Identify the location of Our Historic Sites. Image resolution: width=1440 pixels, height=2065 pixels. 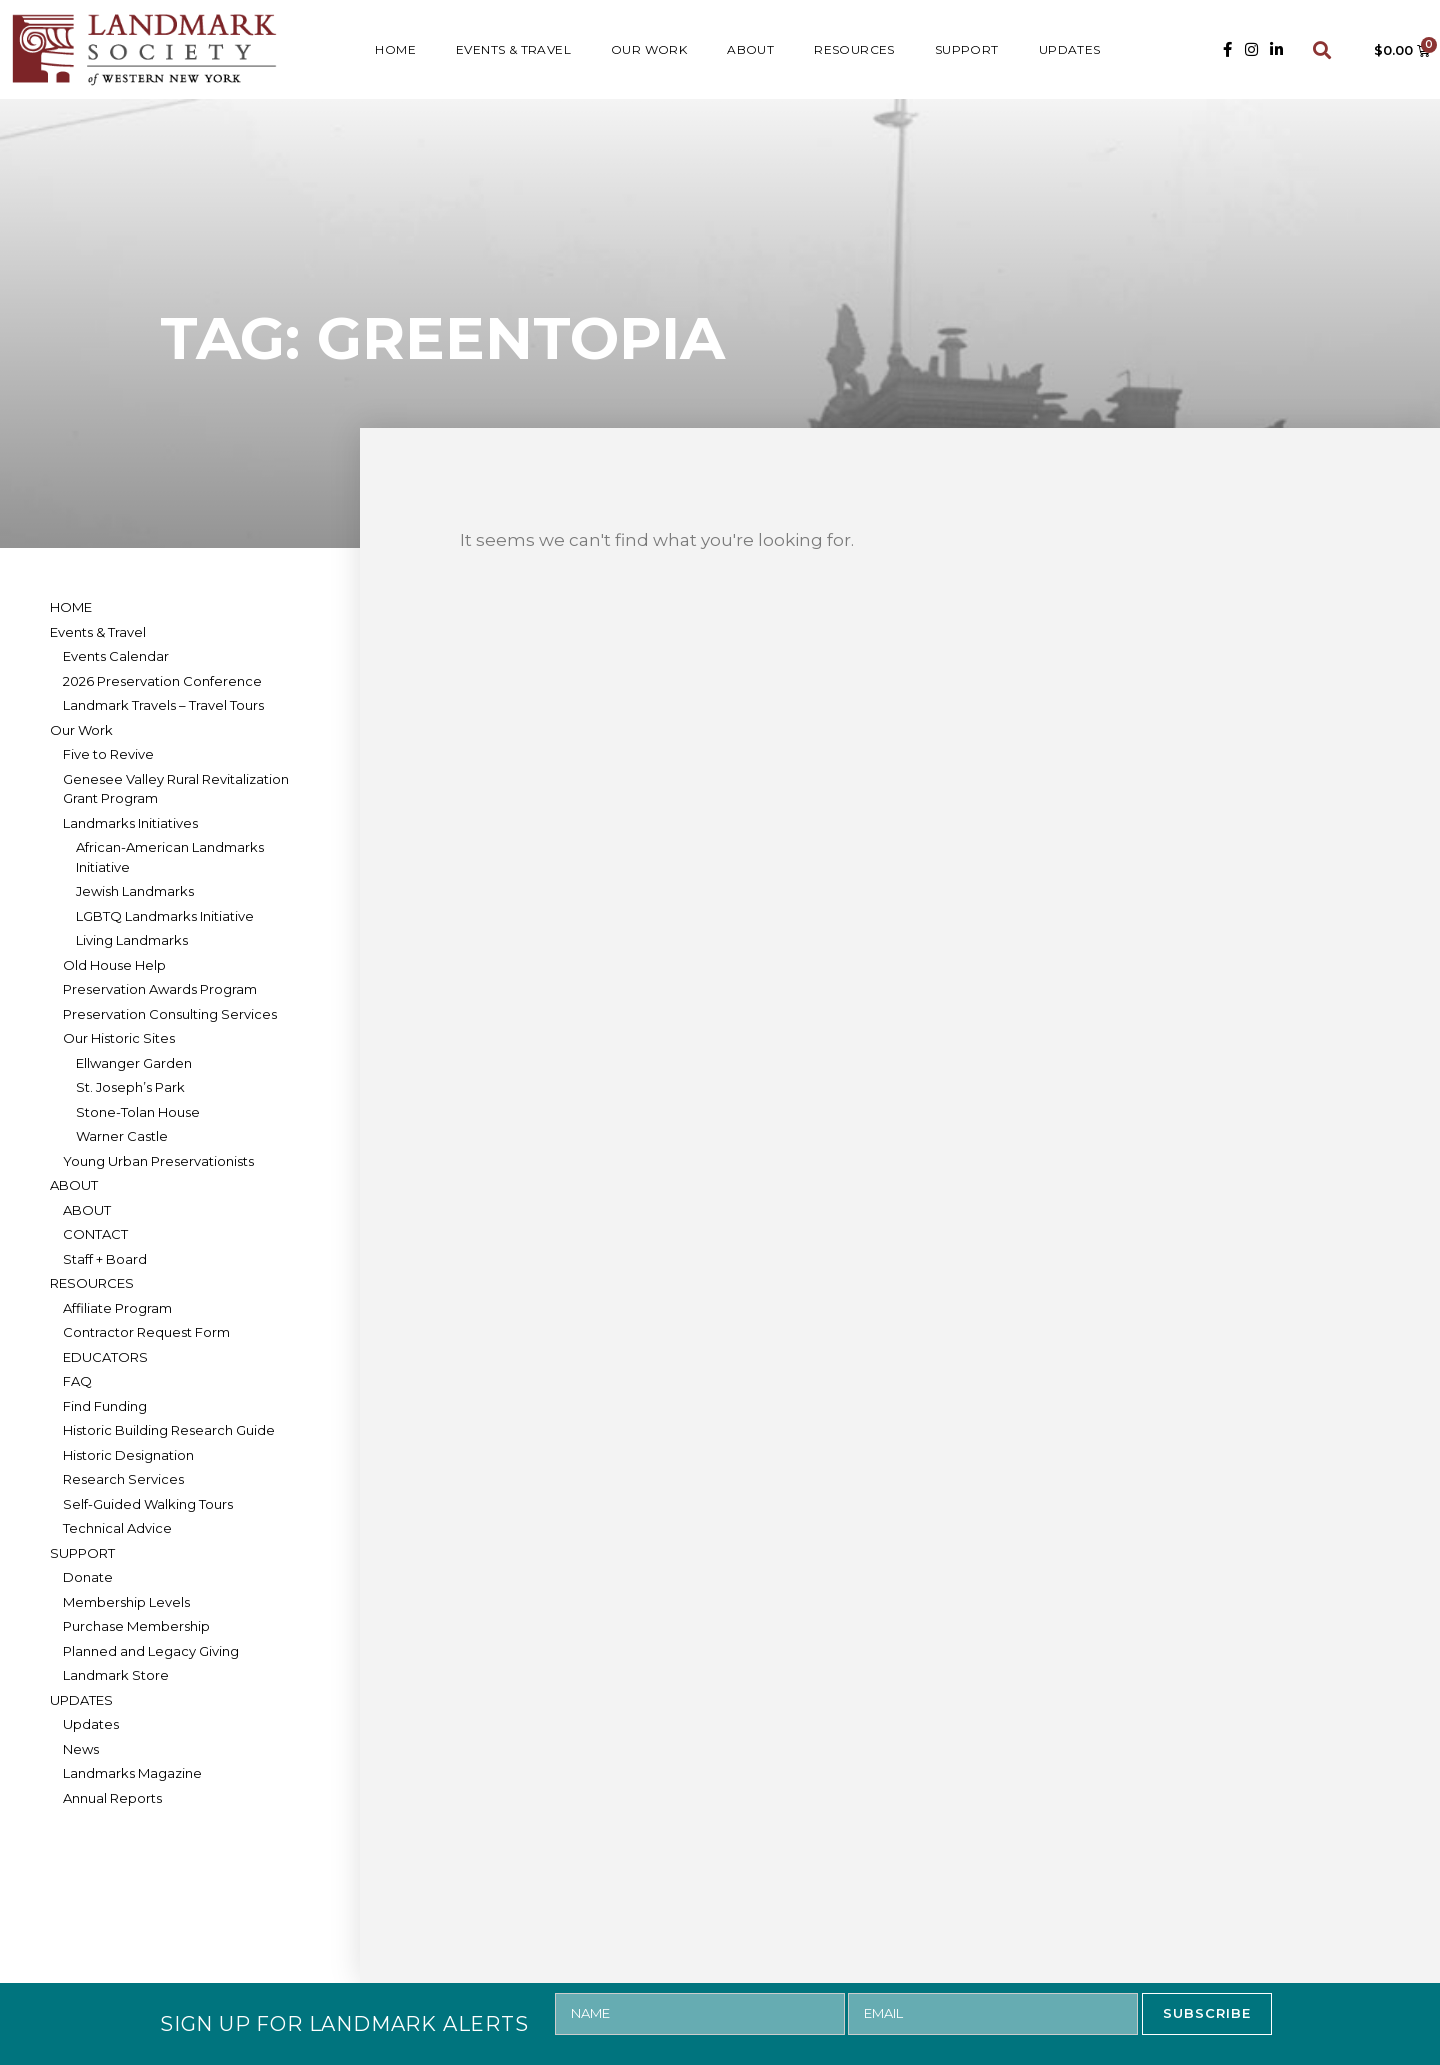
(119, 1038).